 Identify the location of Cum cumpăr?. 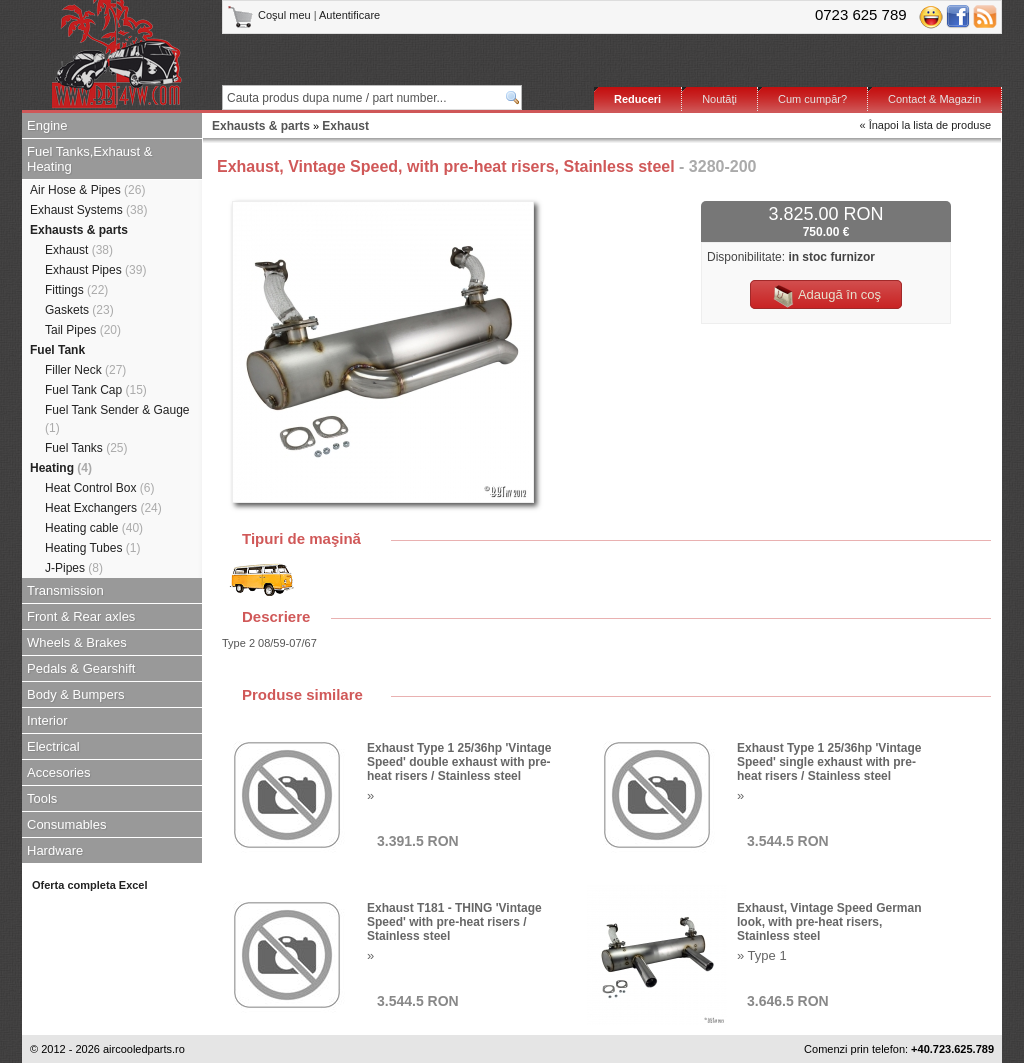
(812, 99).